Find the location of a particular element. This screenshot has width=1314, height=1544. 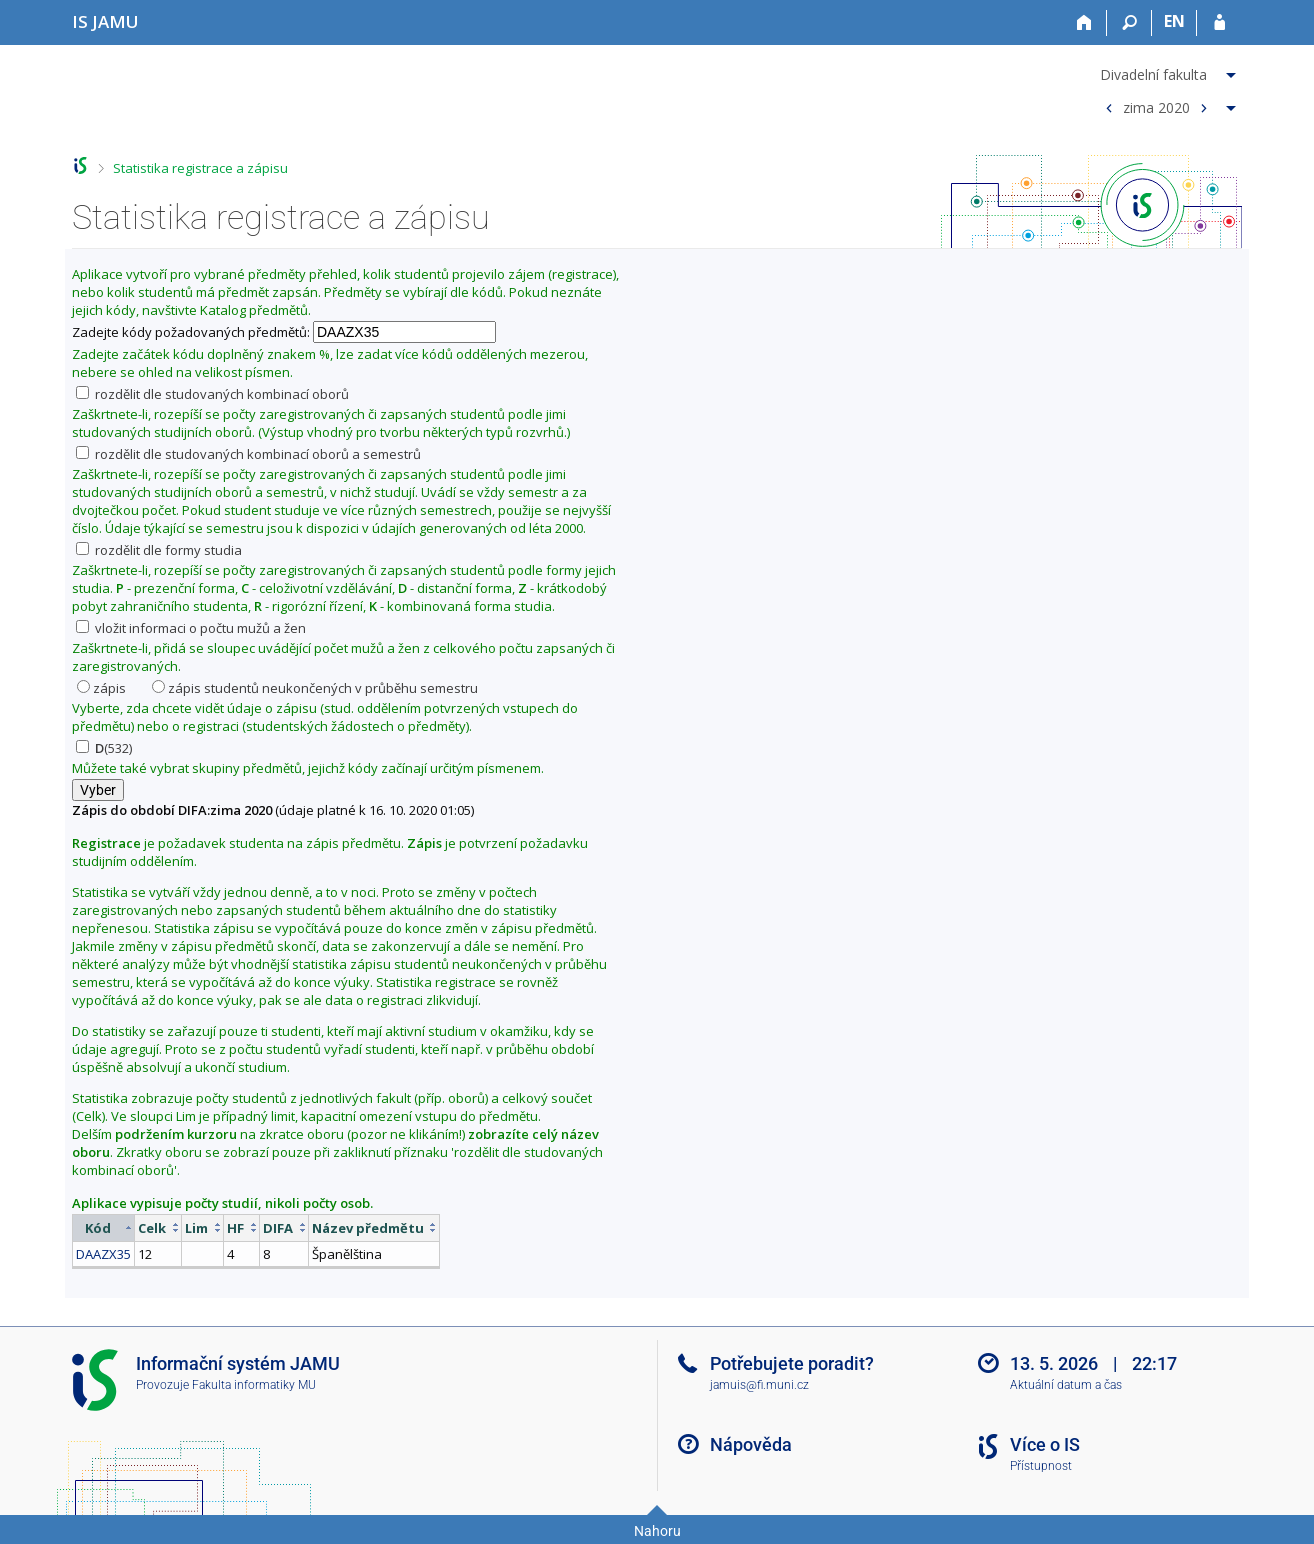

DAAZX35 is located at coordinates (103, 1254).